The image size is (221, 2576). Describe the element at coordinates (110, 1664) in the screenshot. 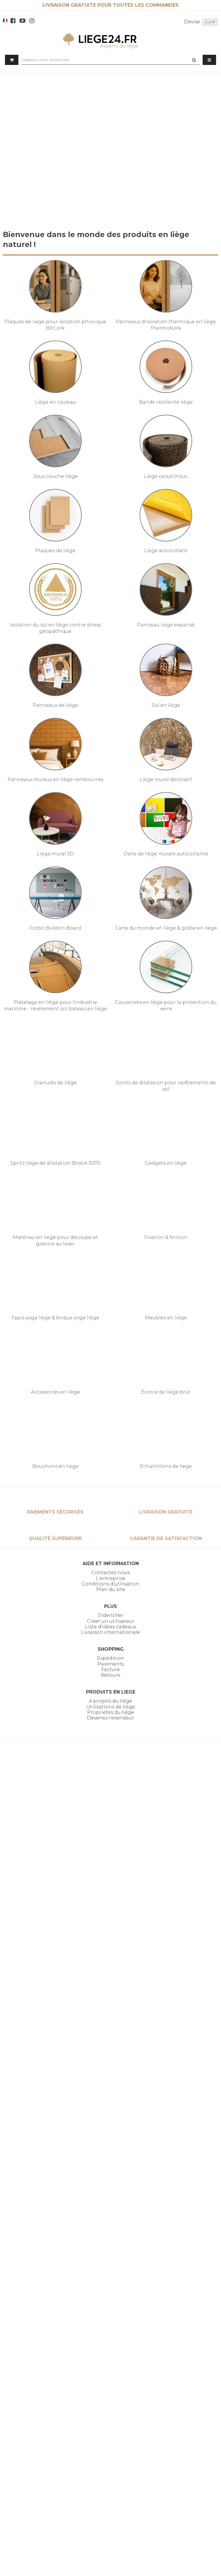

I see `Paiements` at that location.